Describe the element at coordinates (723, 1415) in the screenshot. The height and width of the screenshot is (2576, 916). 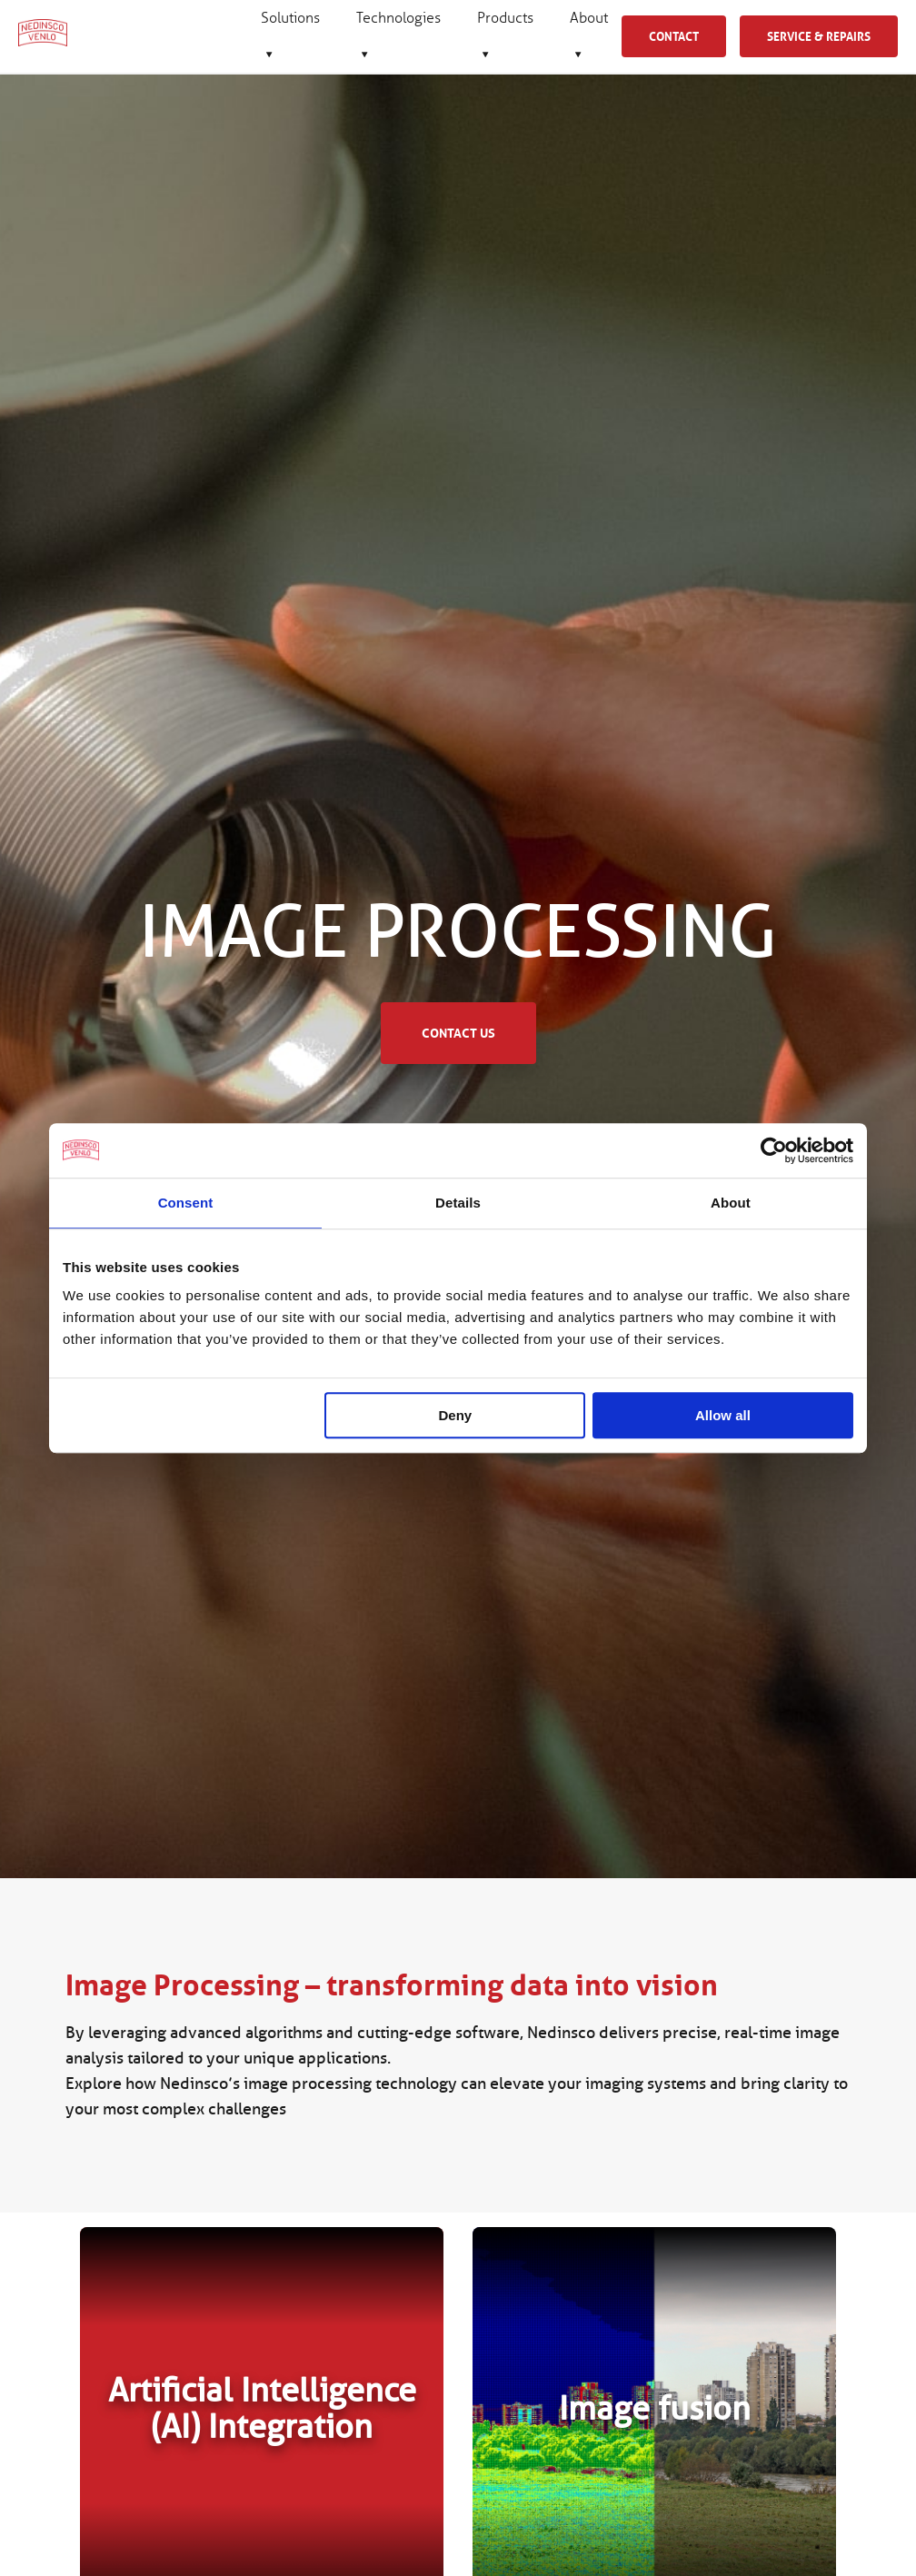
I see `Allow all` at that location.